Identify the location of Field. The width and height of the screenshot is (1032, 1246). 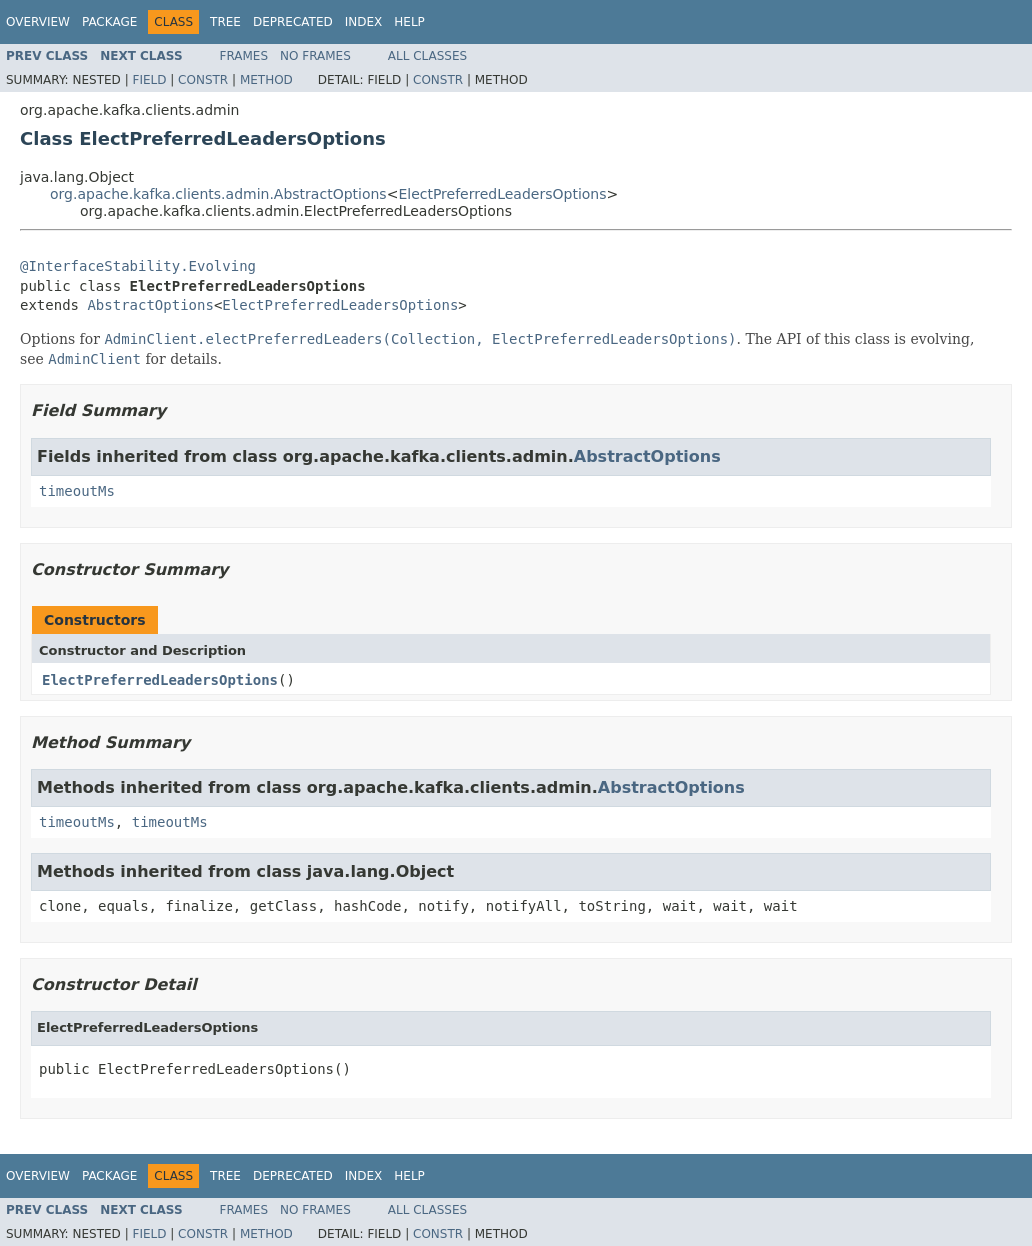
(149, 80).